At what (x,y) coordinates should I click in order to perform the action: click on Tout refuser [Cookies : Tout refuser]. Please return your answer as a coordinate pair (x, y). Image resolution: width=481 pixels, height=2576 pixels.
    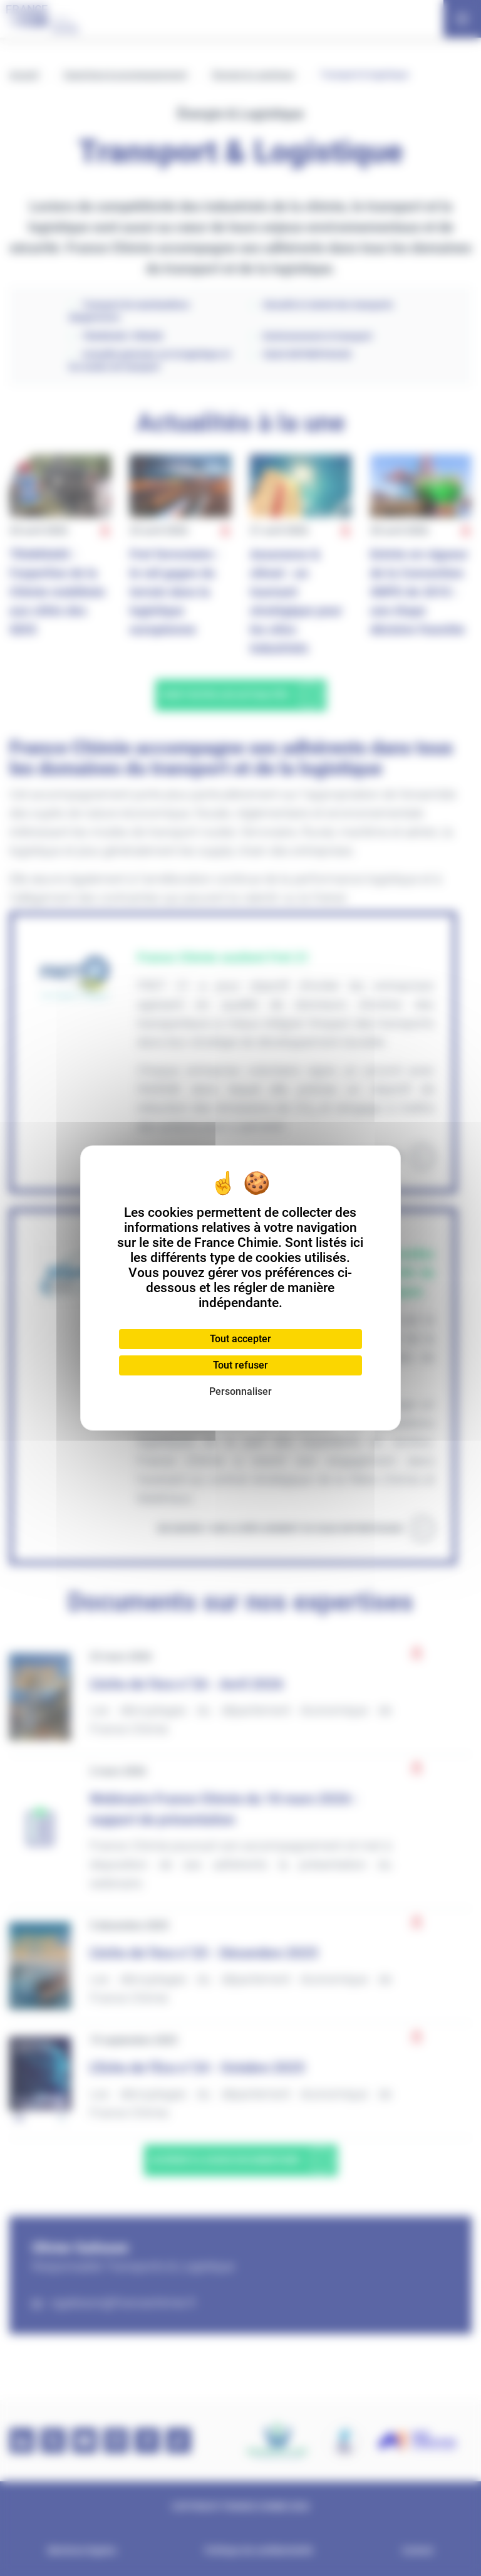
    Looking at the image, I should click on (240, 1365).